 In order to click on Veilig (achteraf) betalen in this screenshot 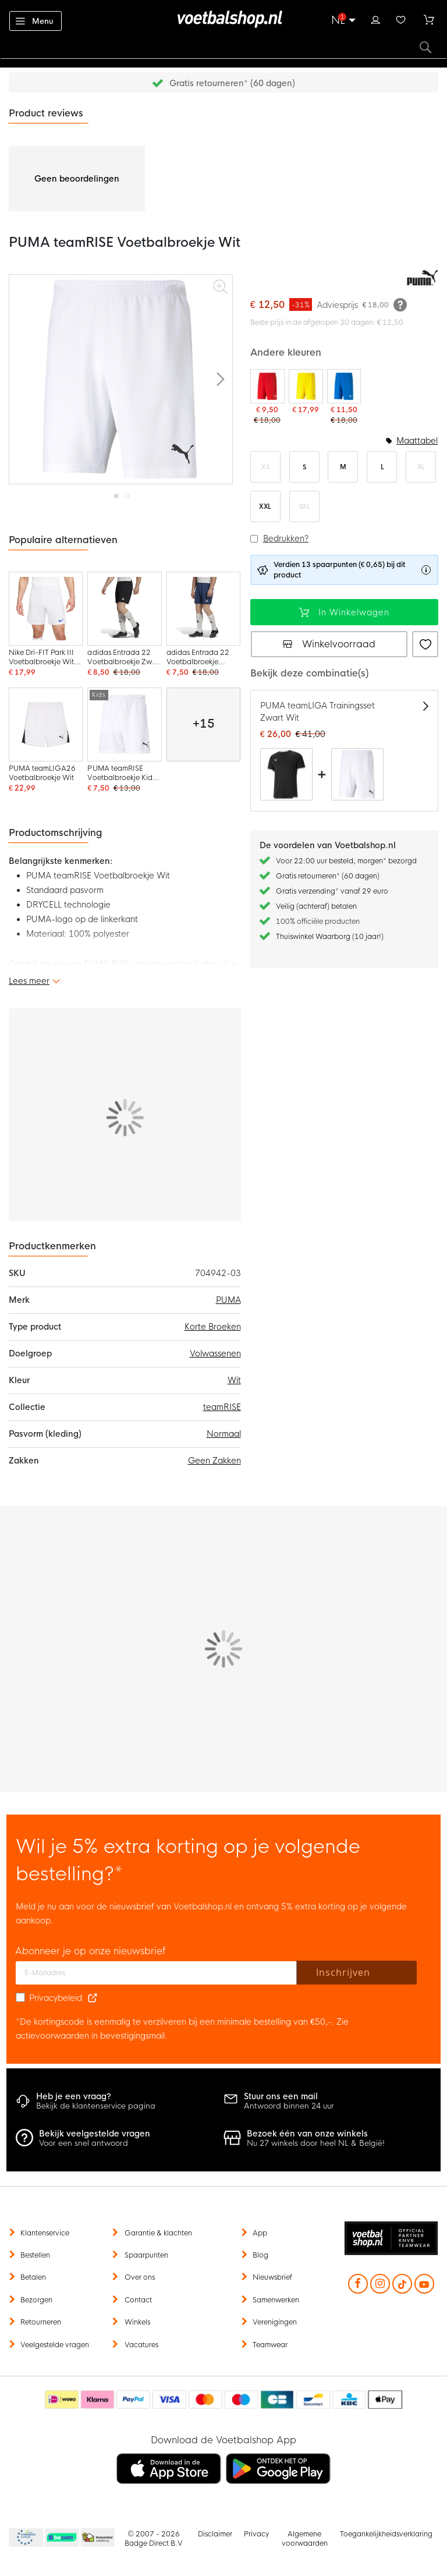, I will do `click(316, 906)`.